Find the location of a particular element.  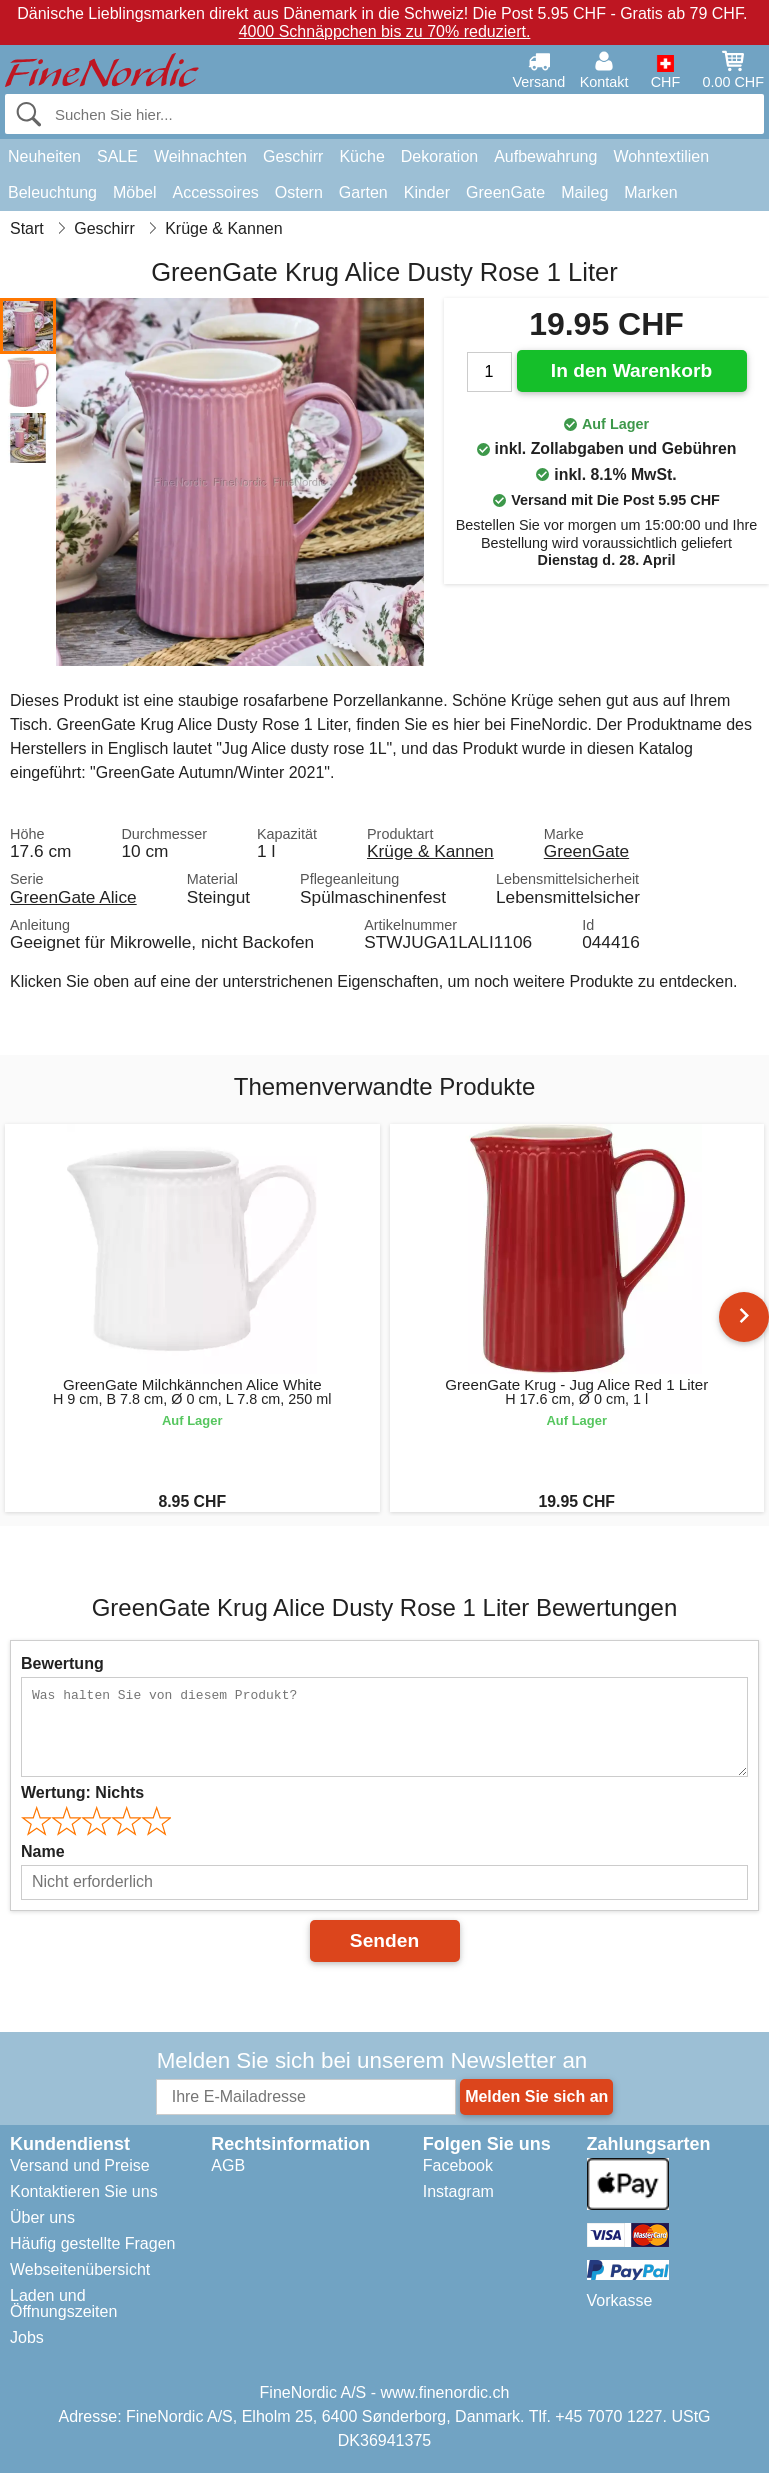

SALE is located at coordinates (117, 156).